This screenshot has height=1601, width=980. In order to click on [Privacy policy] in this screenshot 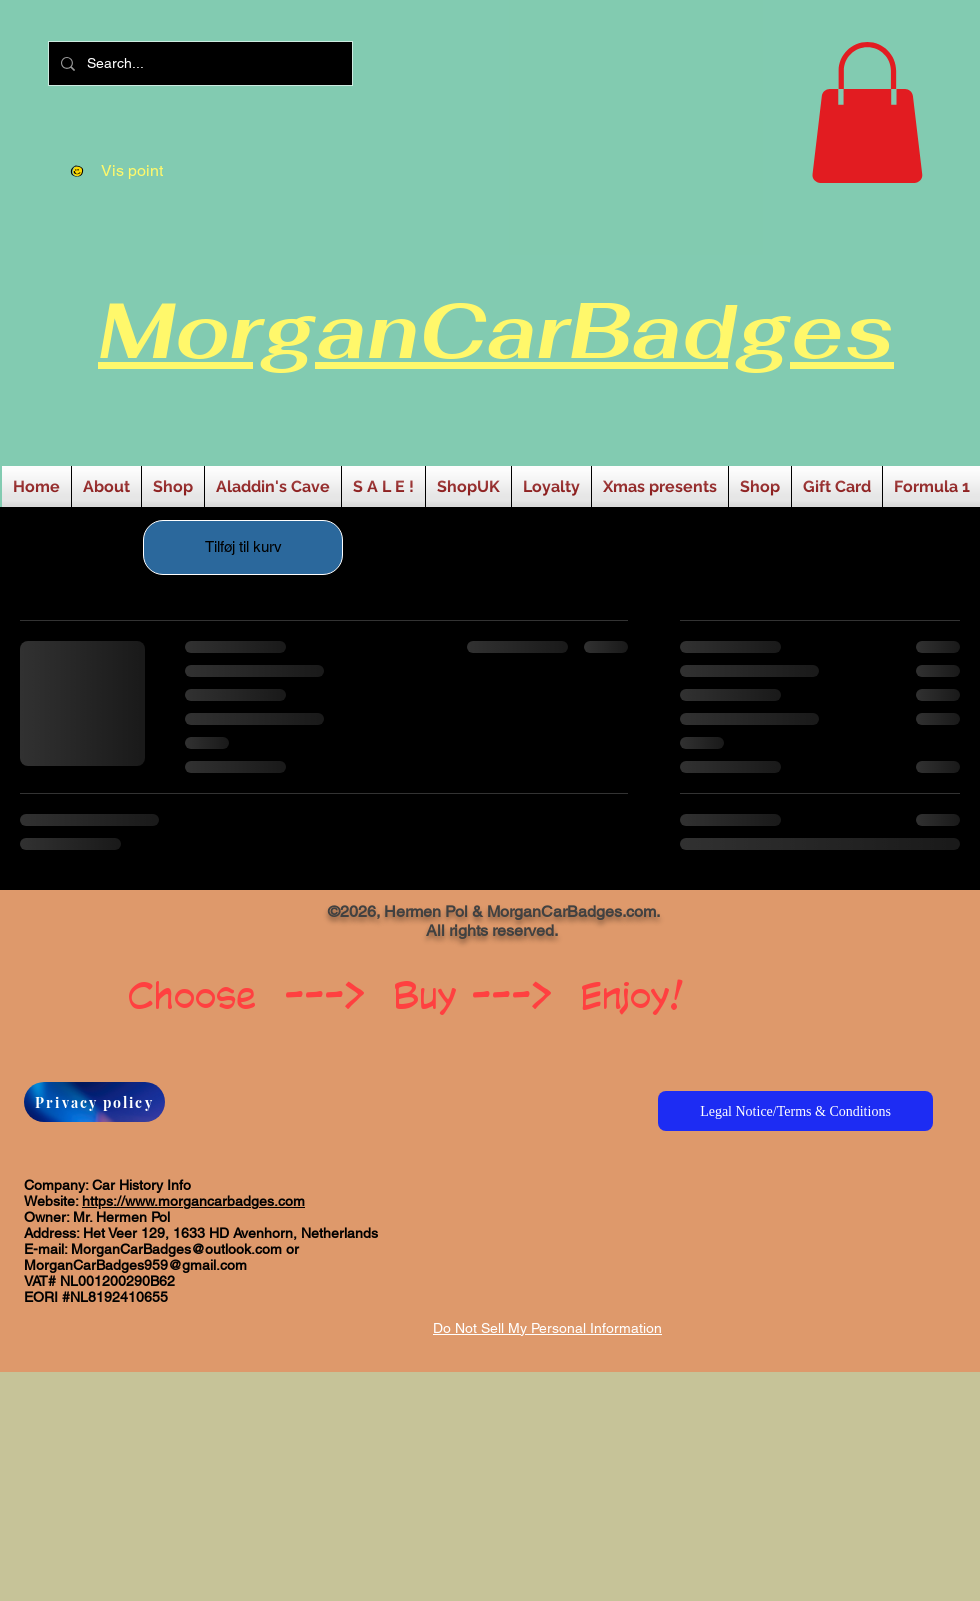, I will do `click(94, 1102)`.